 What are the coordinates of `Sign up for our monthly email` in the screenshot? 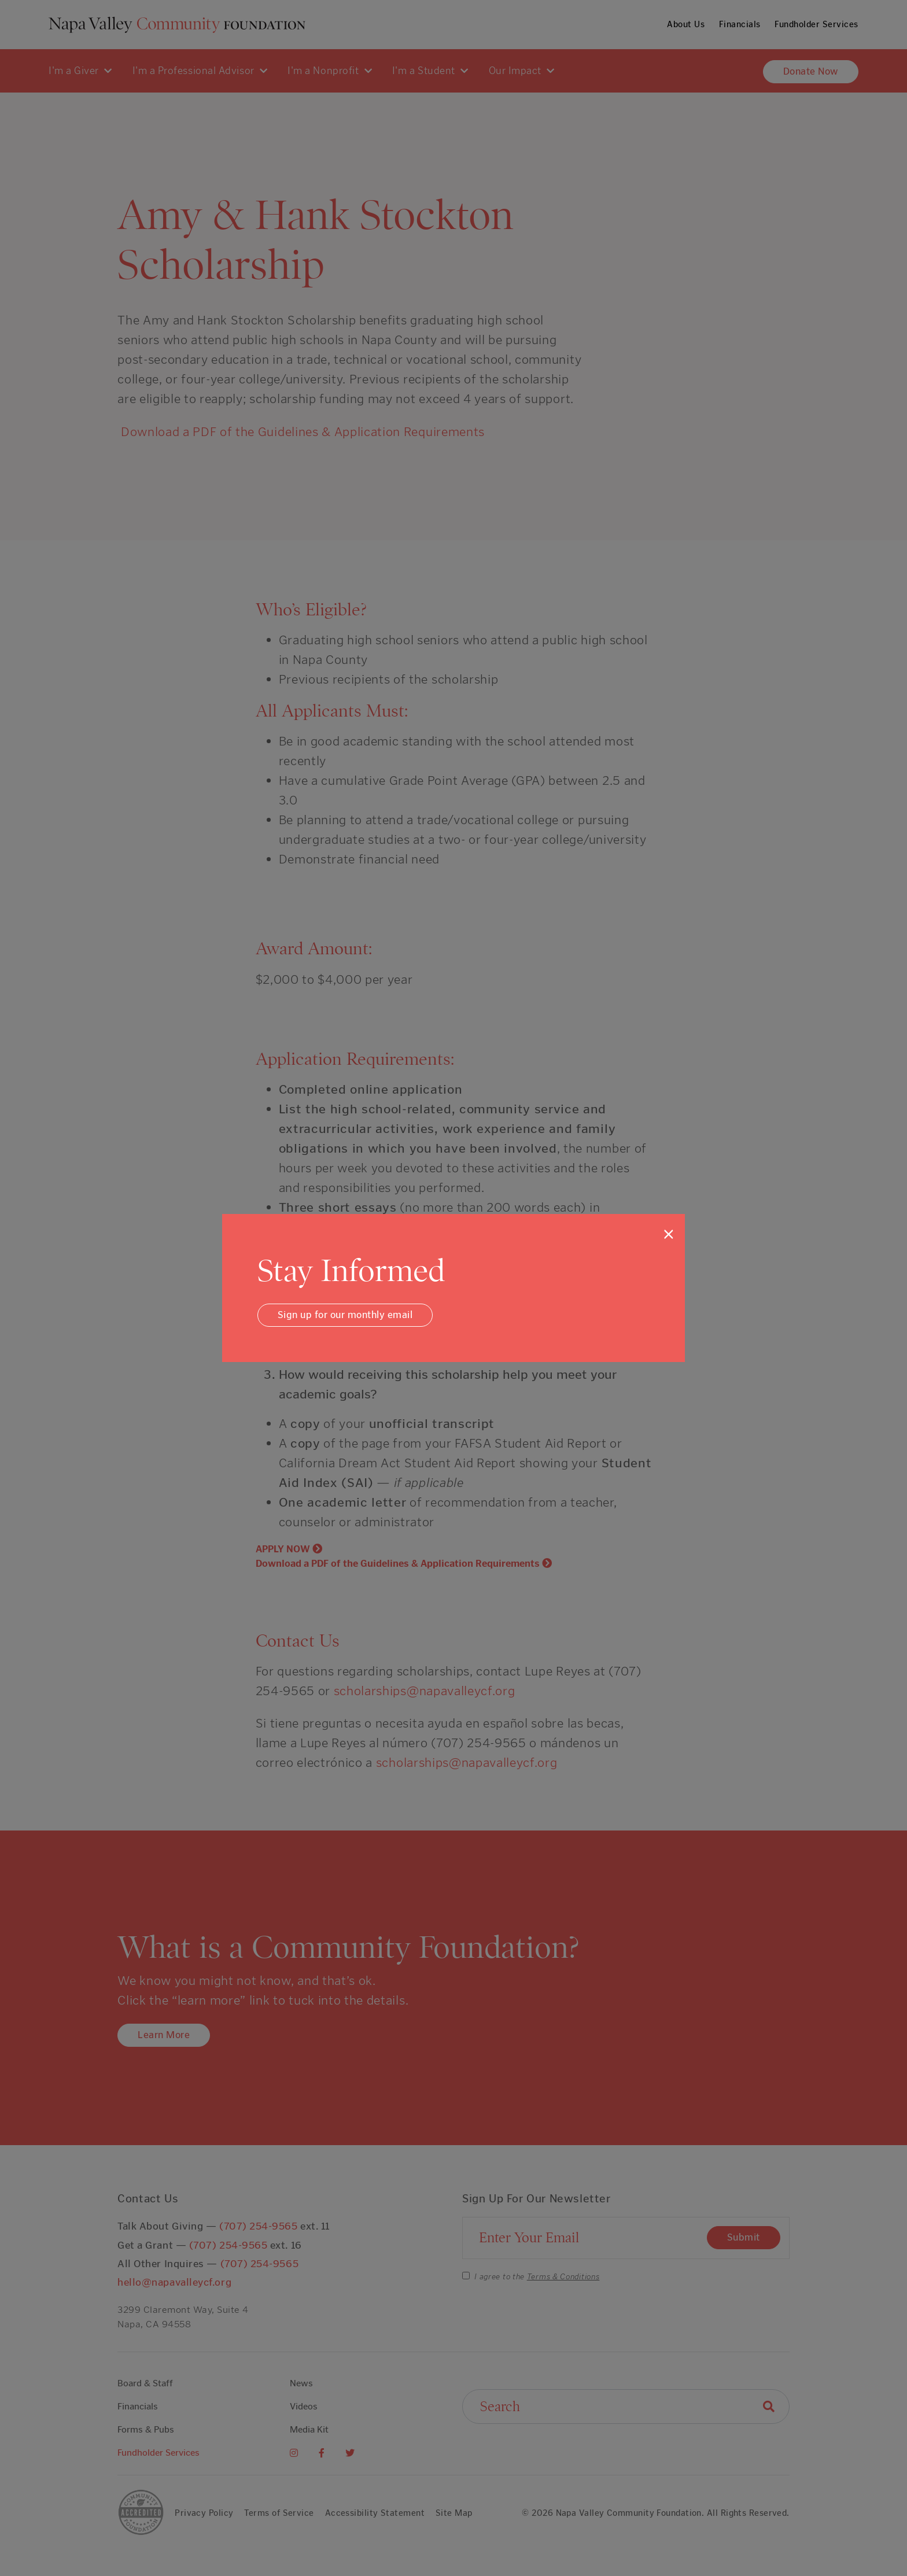 It's located at (345, 1314).